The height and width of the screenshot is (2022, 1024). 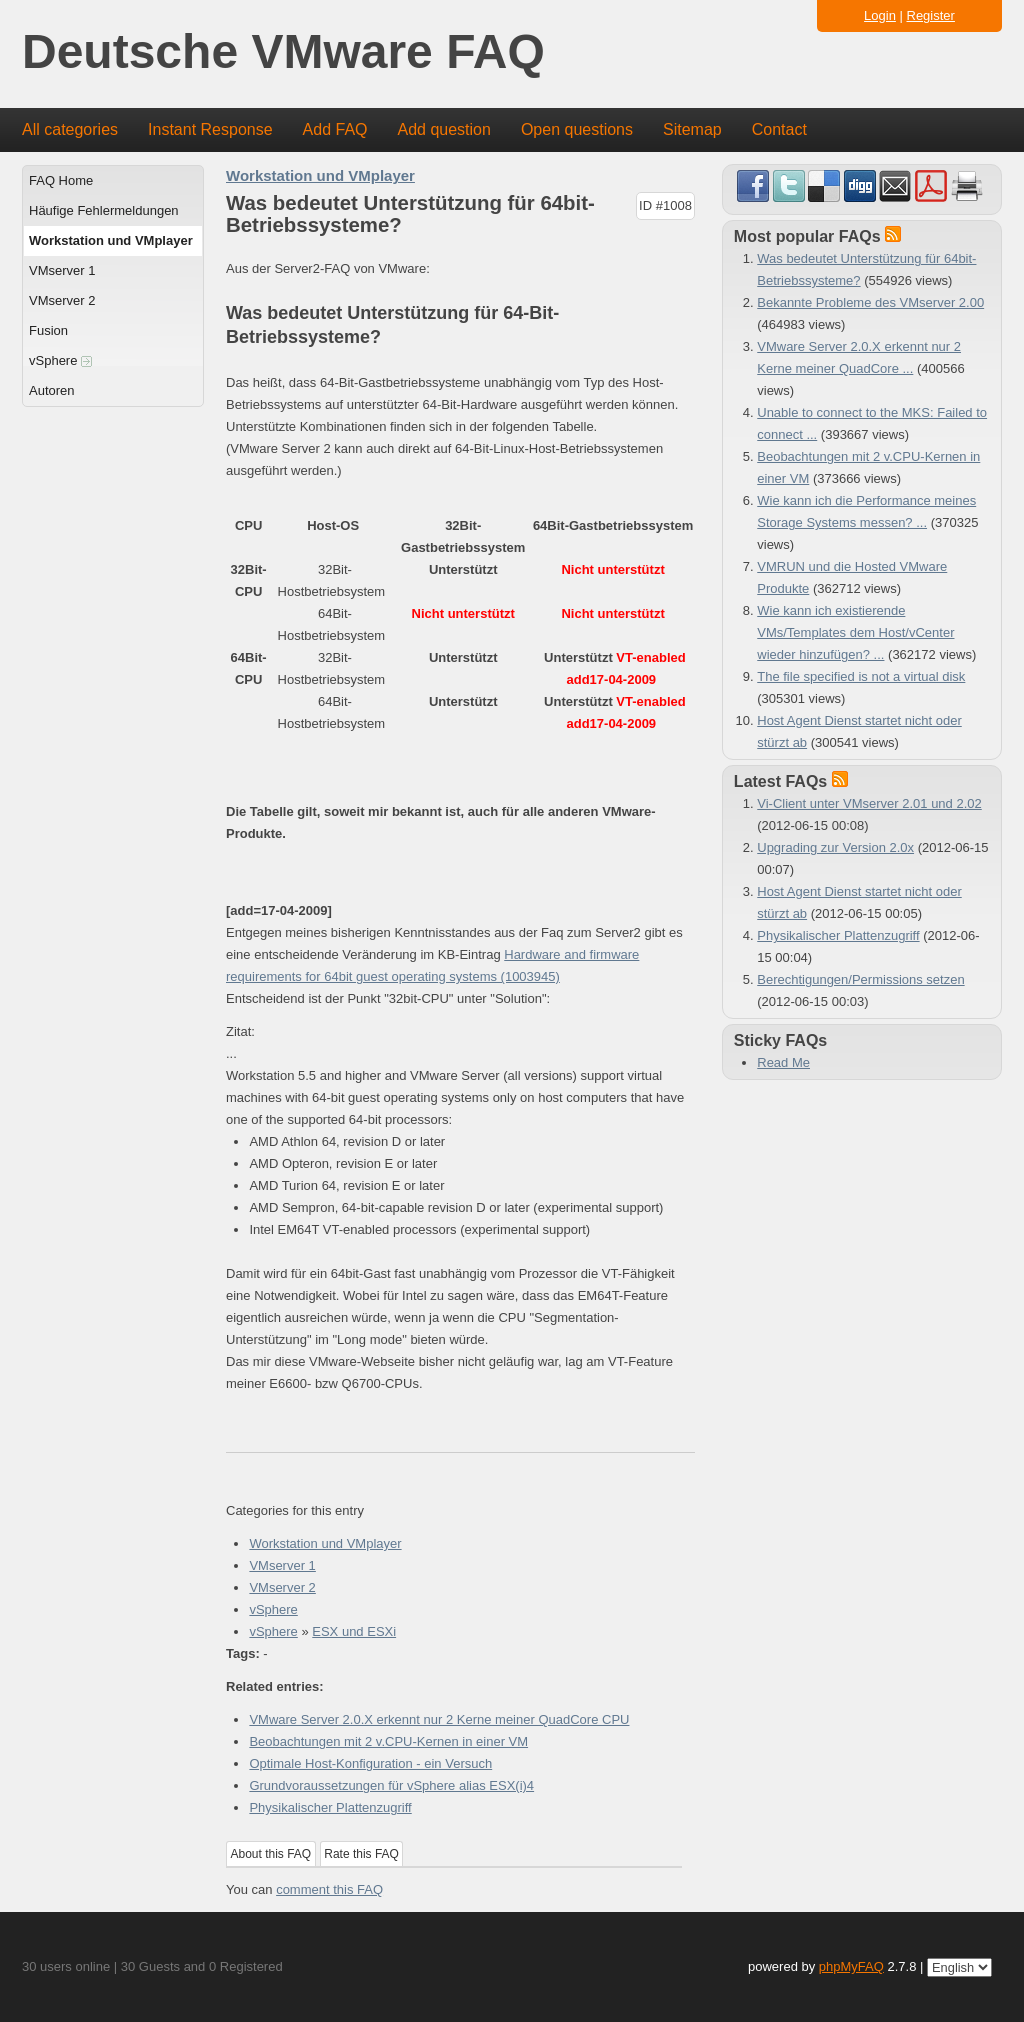 I want to click on Deutsche VMware FAQ, so click(x=283, y=52).